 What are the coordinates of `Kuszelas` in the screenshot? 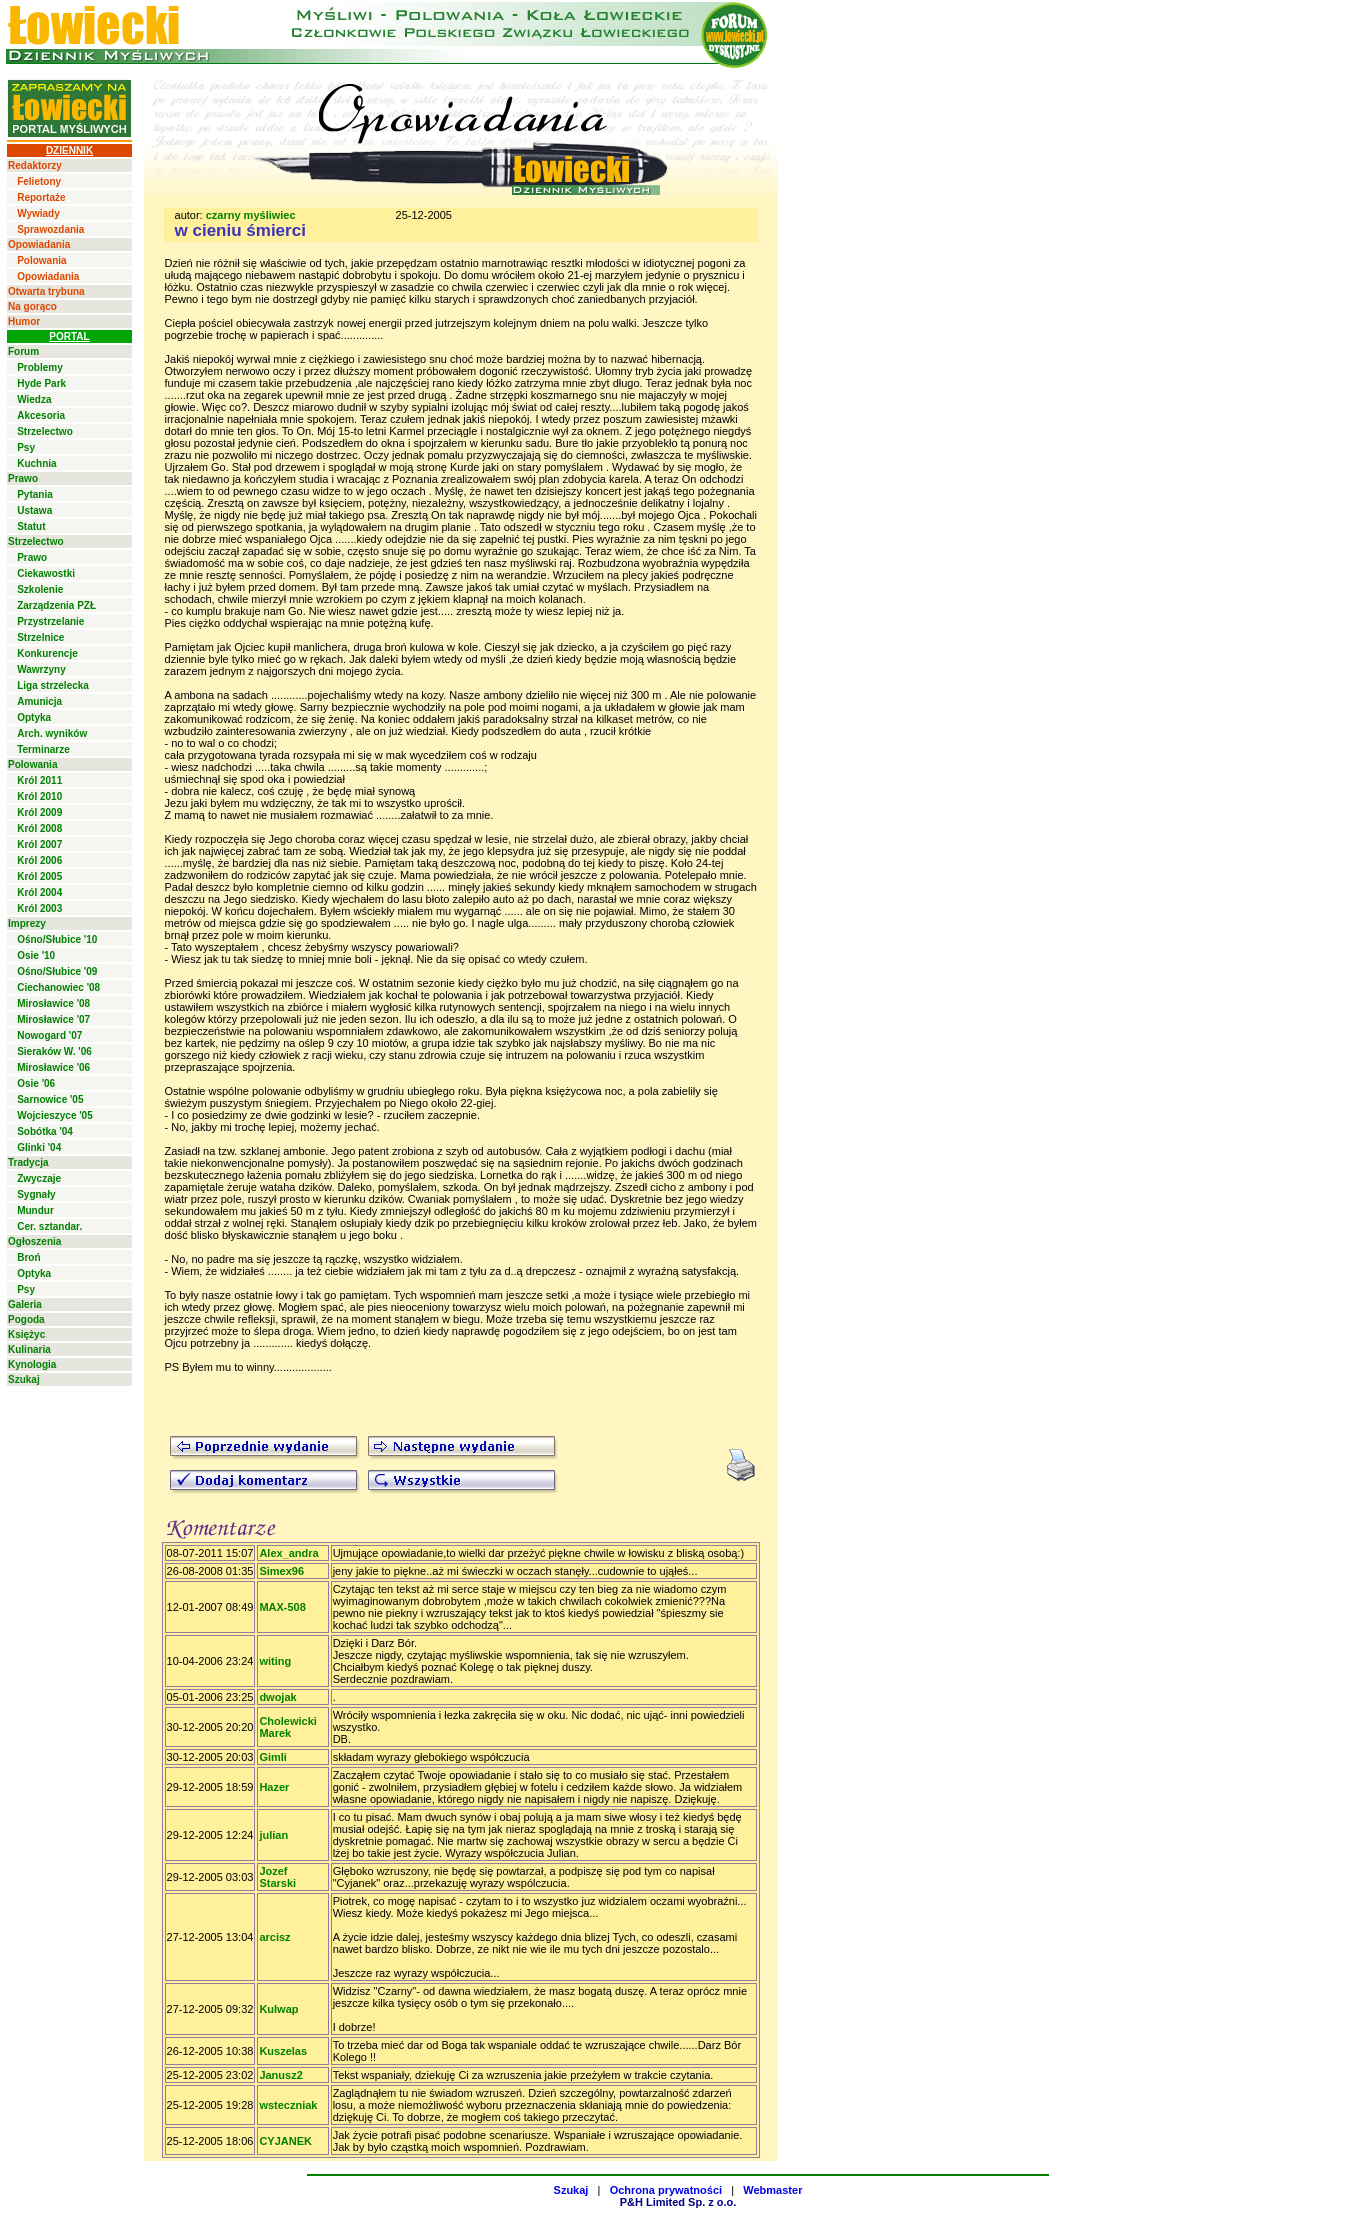 It's located at (283, 2051).